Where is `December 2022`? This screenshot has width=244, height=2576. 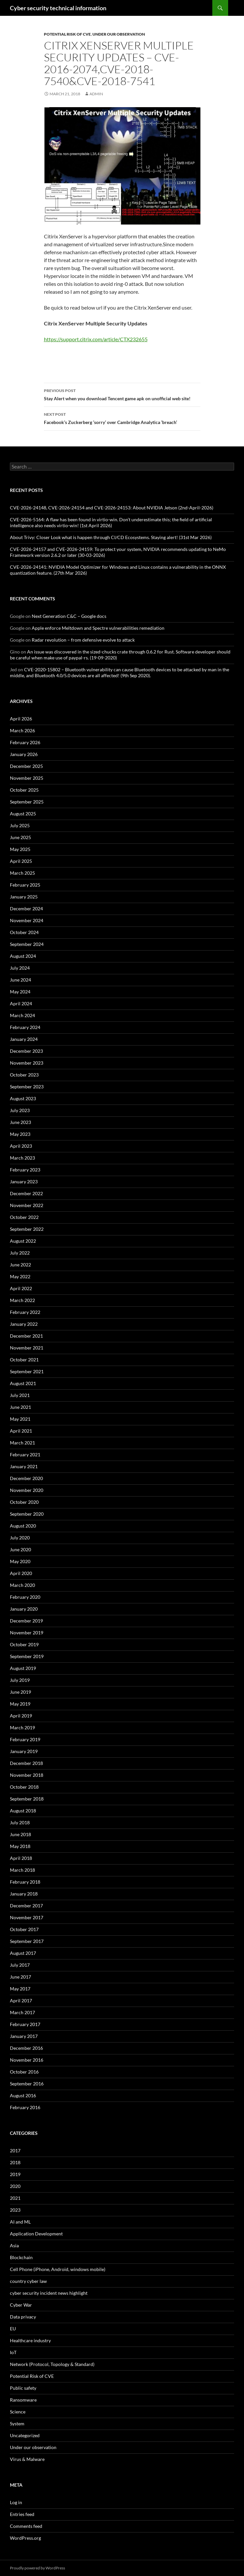 December 2022 is located at coordinates (26, 1193).